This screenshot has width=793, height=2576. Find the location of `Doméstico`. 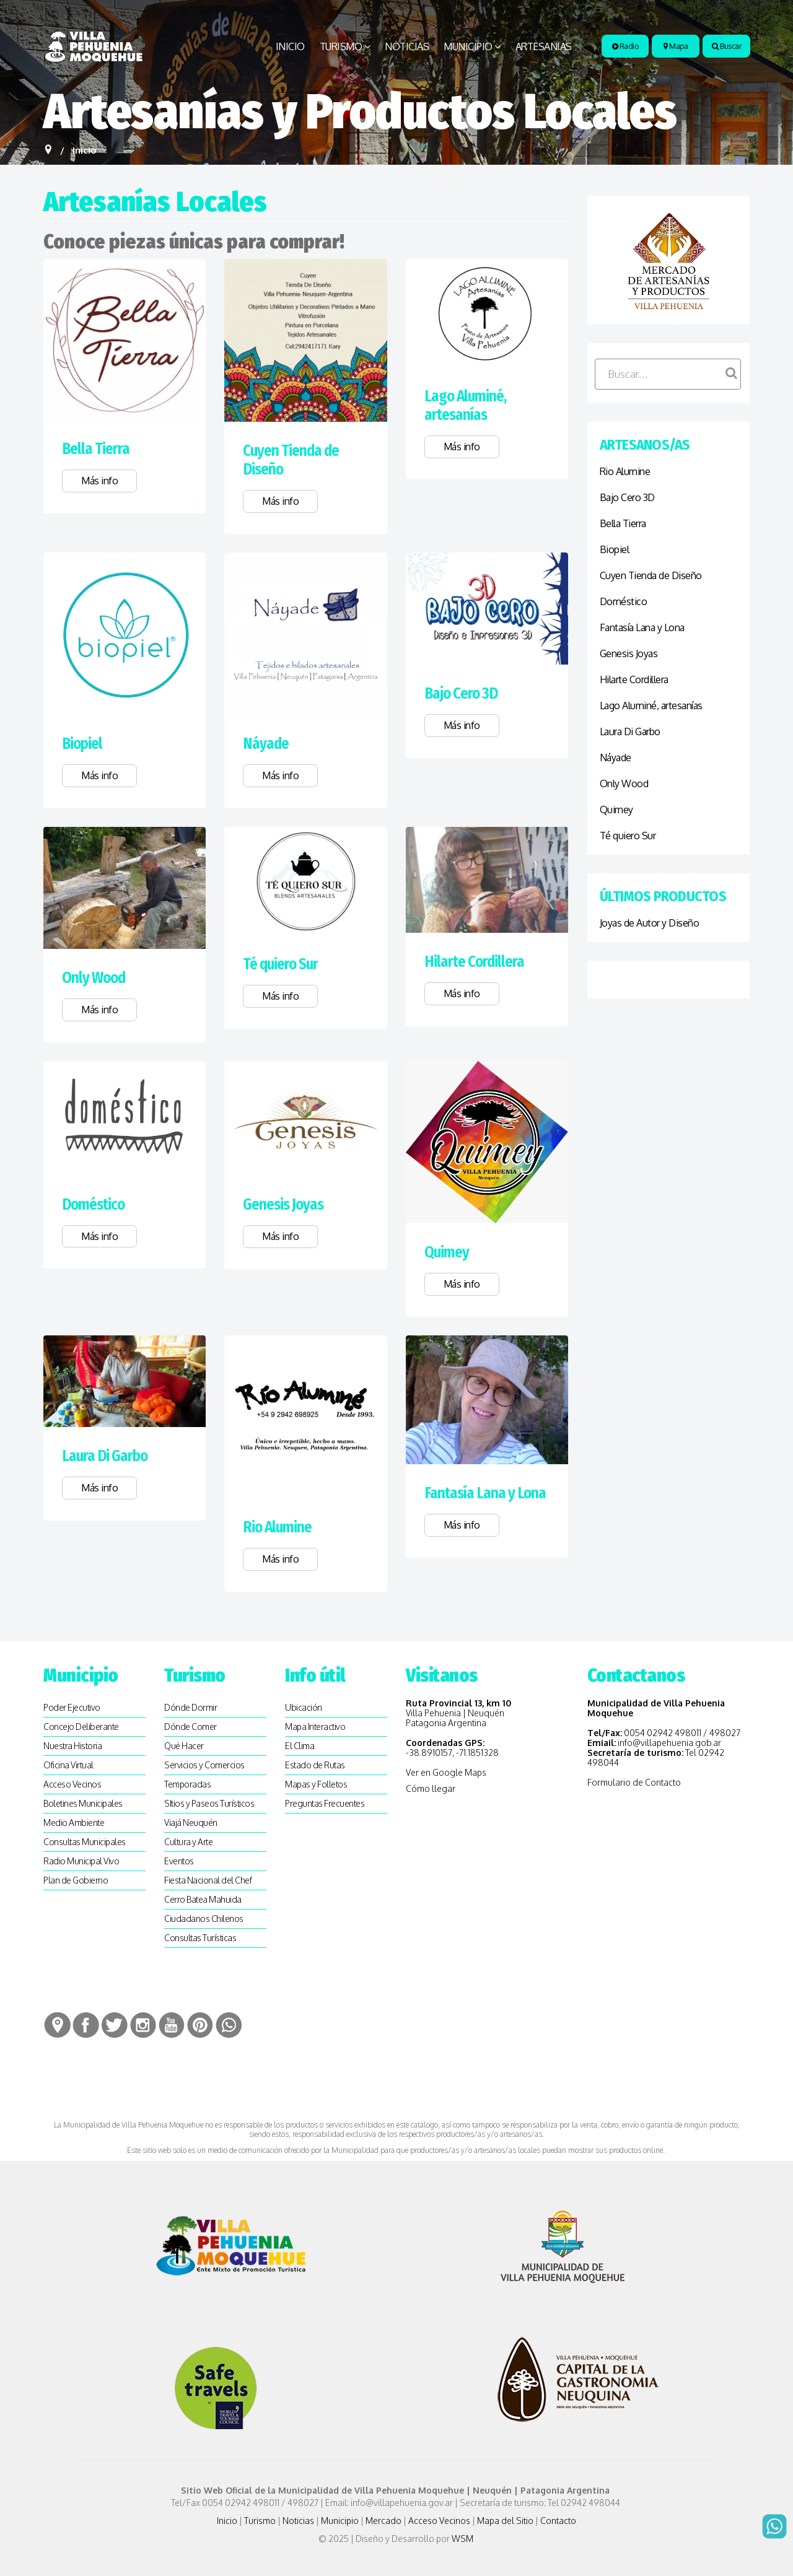

Doméstico is located at coordinates (93, 1204).